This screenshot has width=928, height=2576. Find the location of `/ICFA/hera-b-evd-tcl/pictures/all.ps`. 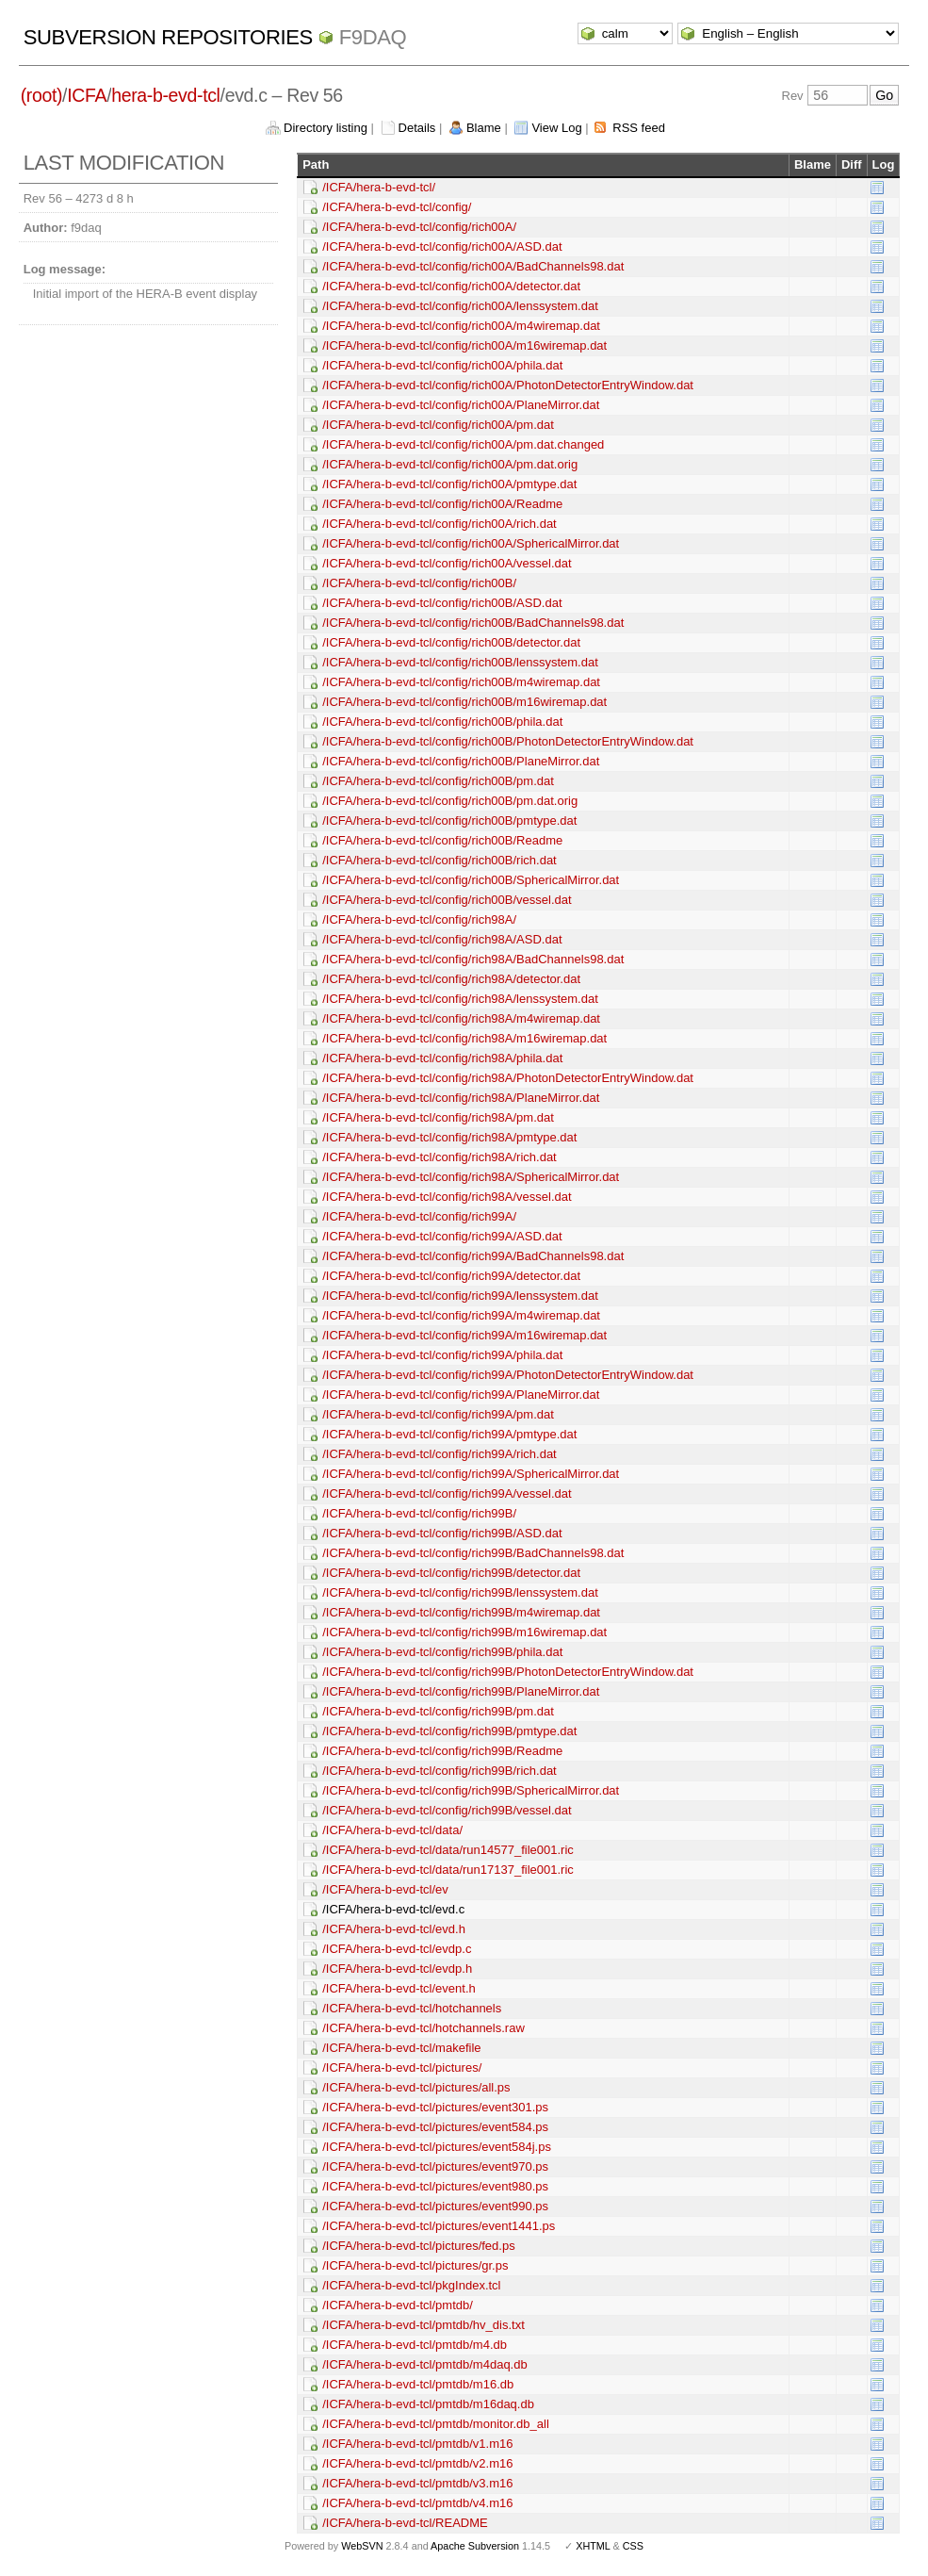

/ICFA/hera-b-evd-tcl/pictures/all.ps is located at coordinates (416, 2087).